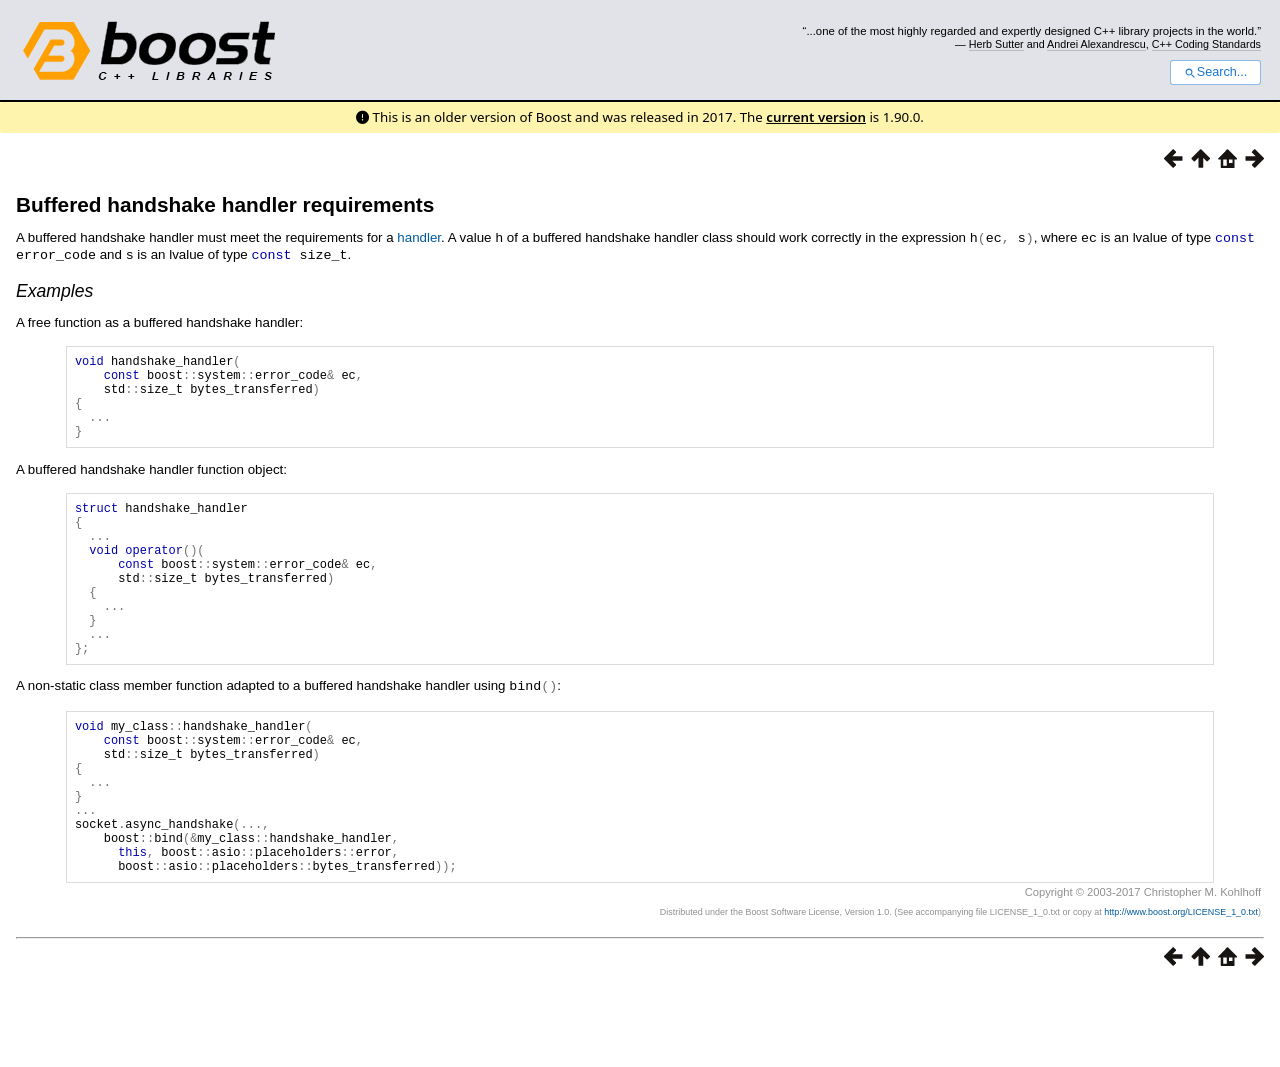 This screenshot has width=1280, height=1067. What do you see at coordinates (996, 44) in the screenshot?
I see `Herb Sutter` at bounding box center [996, 44].